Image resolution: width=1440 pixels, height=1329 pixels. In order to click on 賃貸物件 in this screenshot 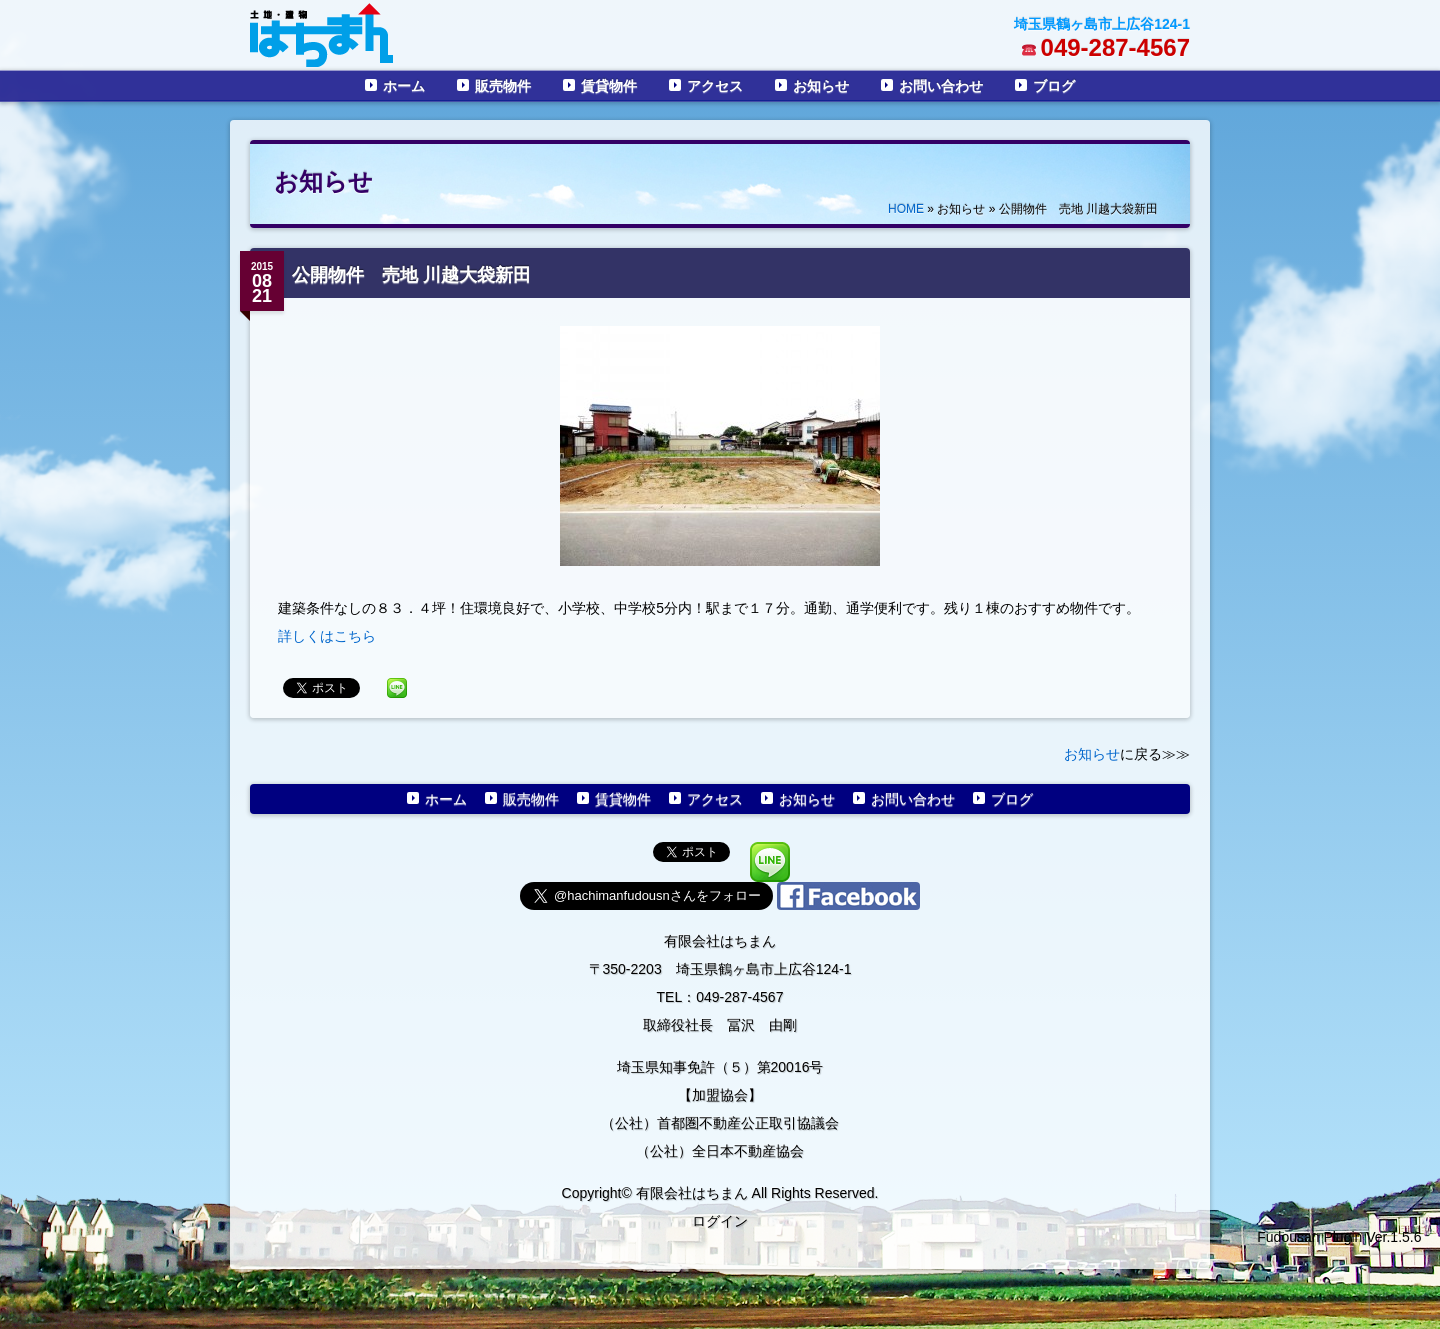, I will do `click(609, 86)`.